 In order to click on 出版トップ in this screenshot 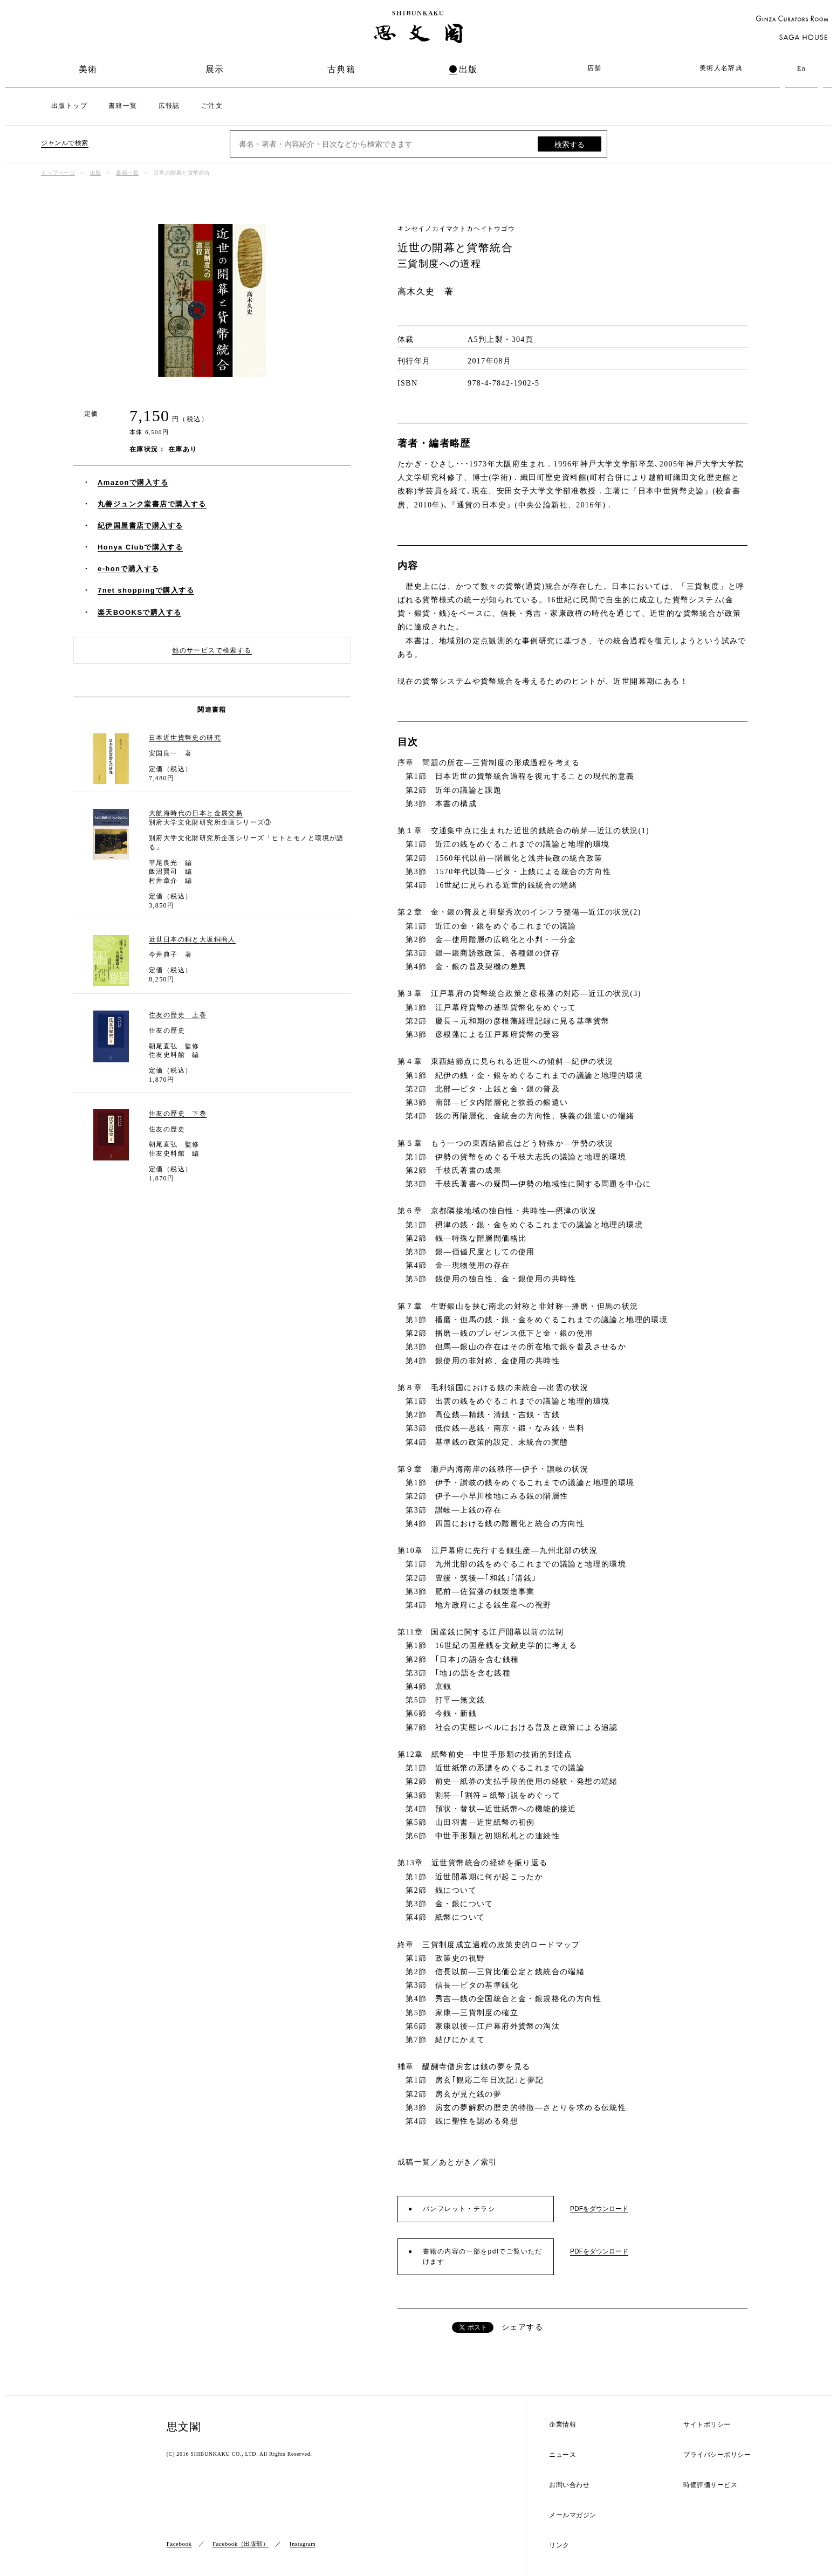, I will do `click(69, 105)`.